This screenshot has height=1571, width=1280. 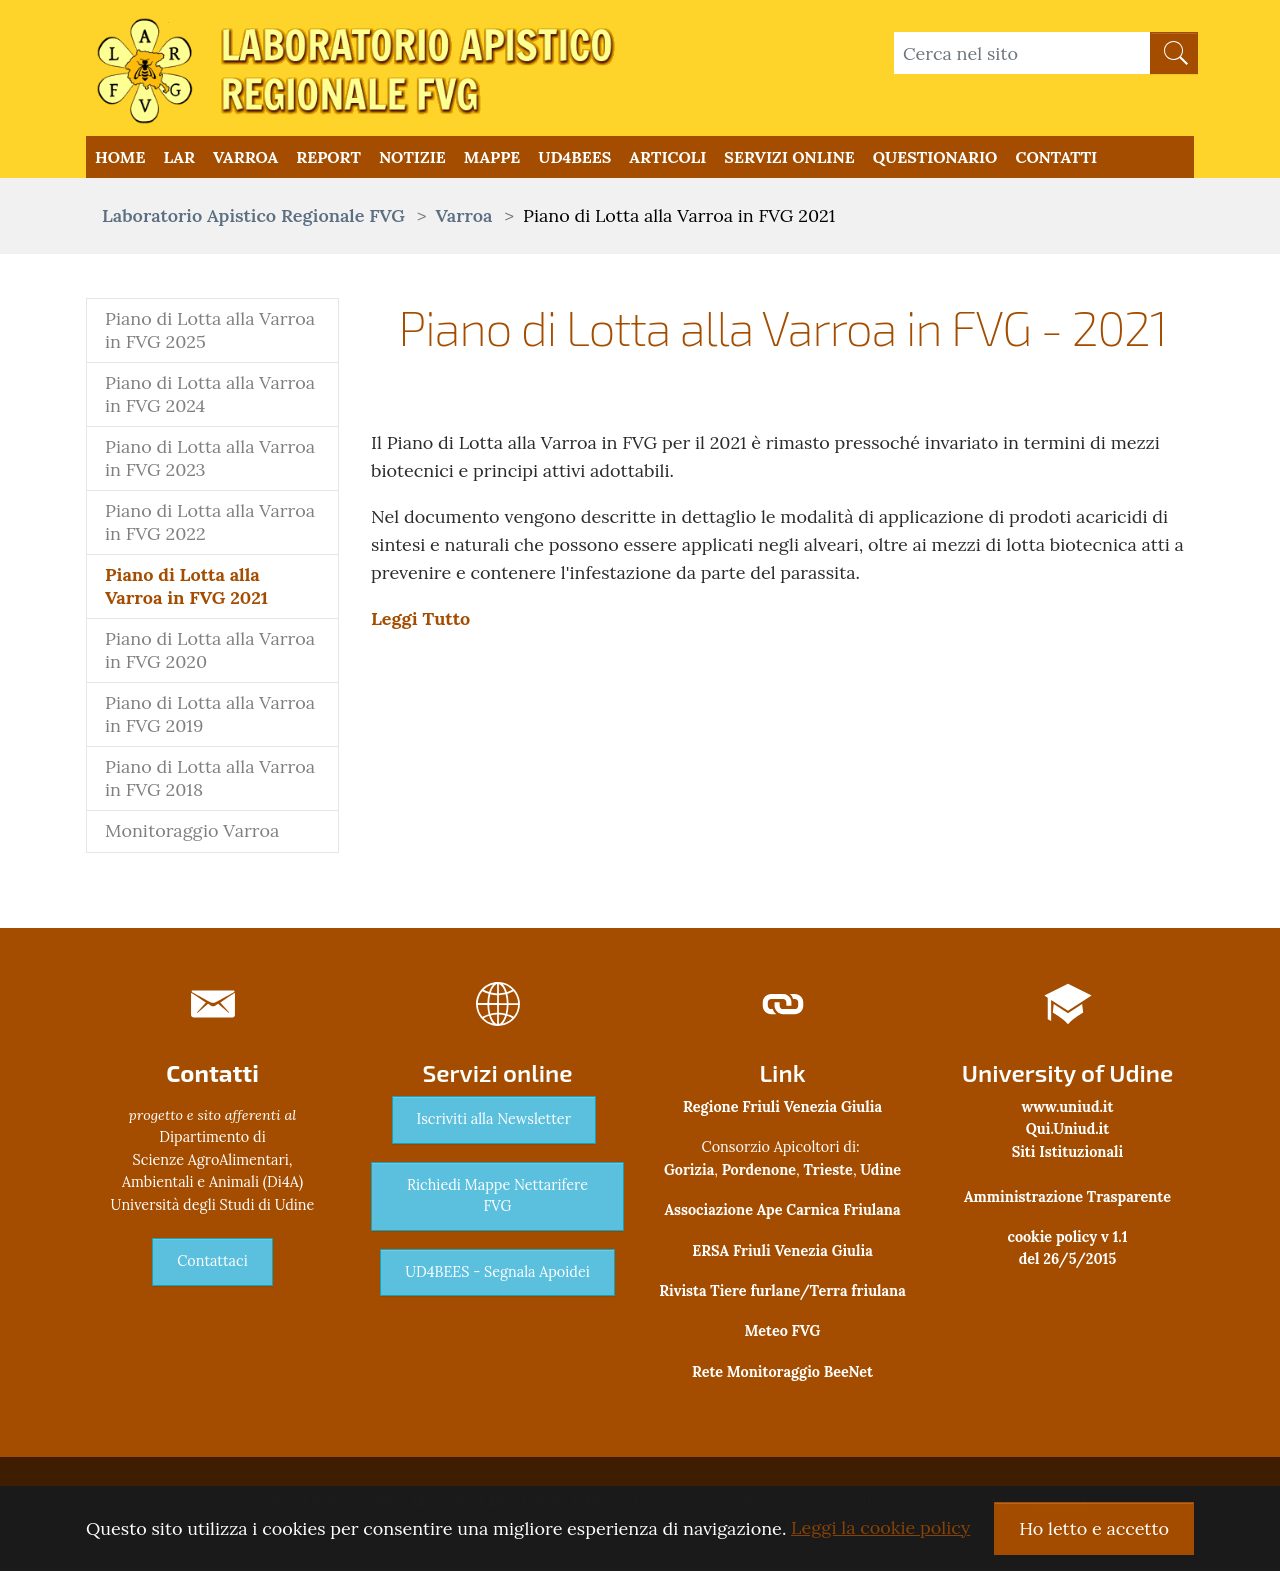 What do you see at coordinates (782, 1375) in the screenshot?
I see `Rete Monitoraggio BeeNet` at bounding box center [782, 1375].